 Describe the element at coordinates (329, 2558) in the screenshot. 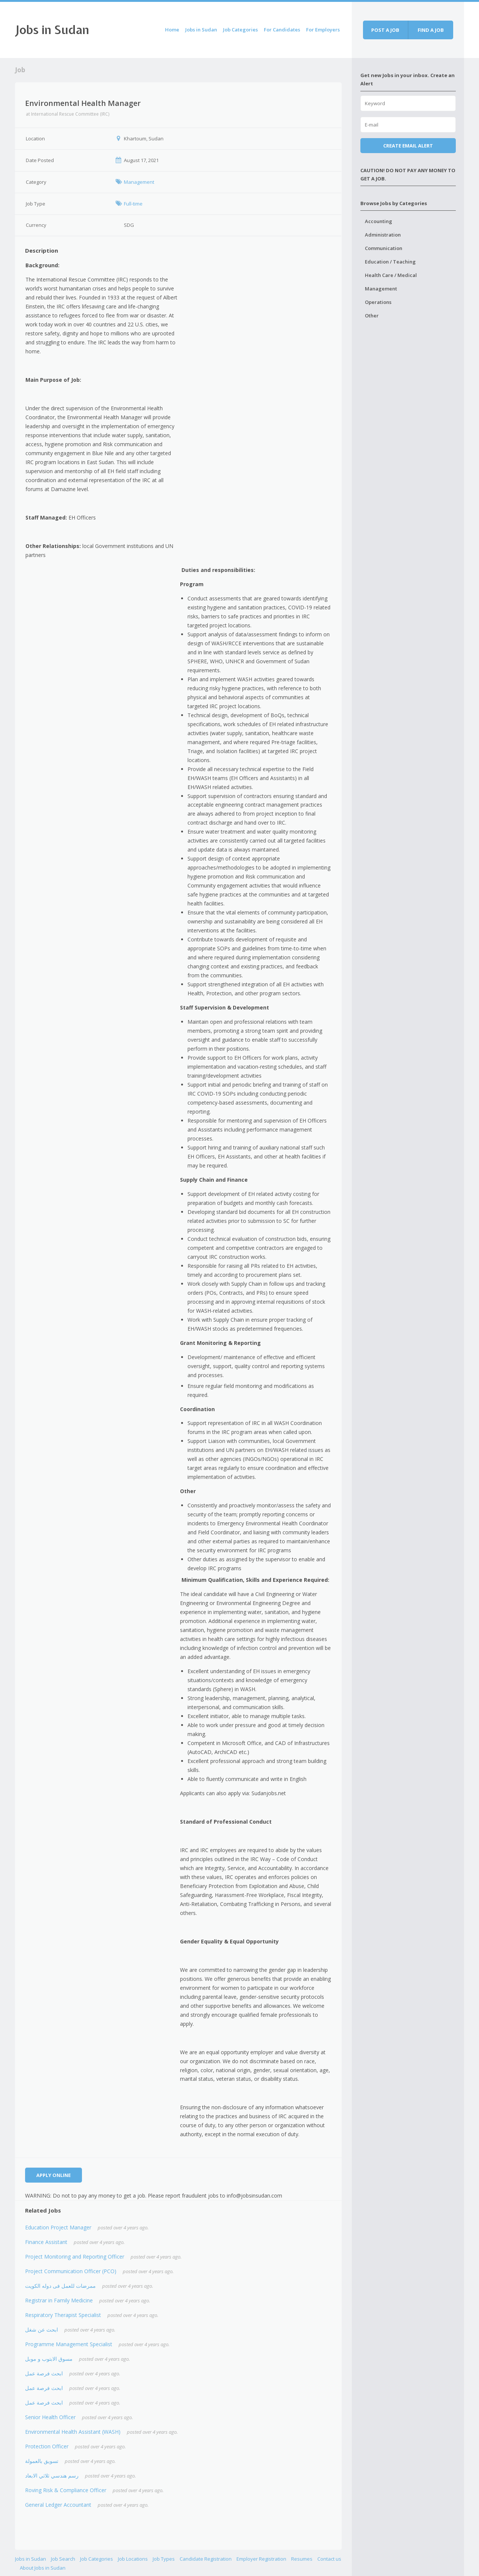

I see `Contact us` at that location.